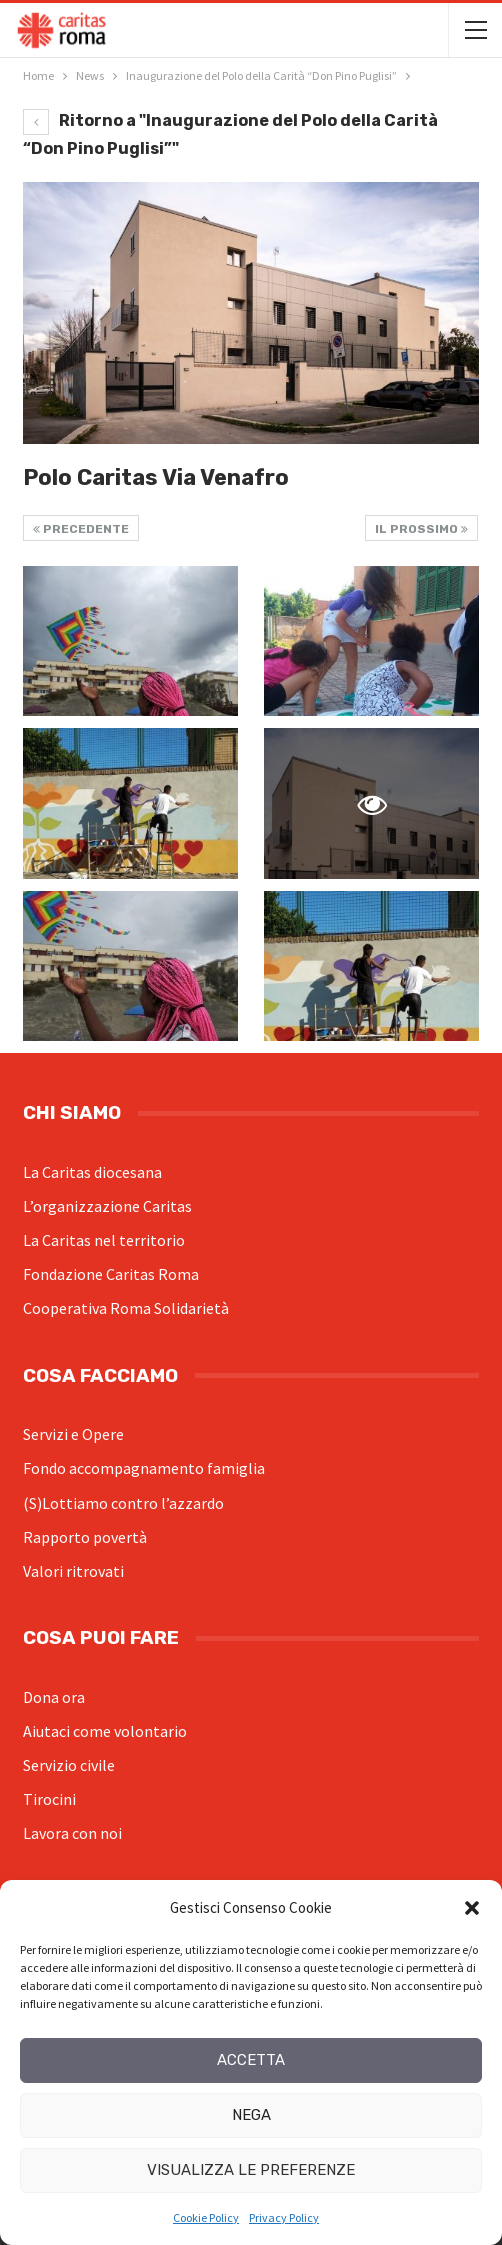 The width and height of the screenshot is (502, 2245). Describe the element at coordinates (54, 1697) in the screenshot. I see `Dona ora` at that location.